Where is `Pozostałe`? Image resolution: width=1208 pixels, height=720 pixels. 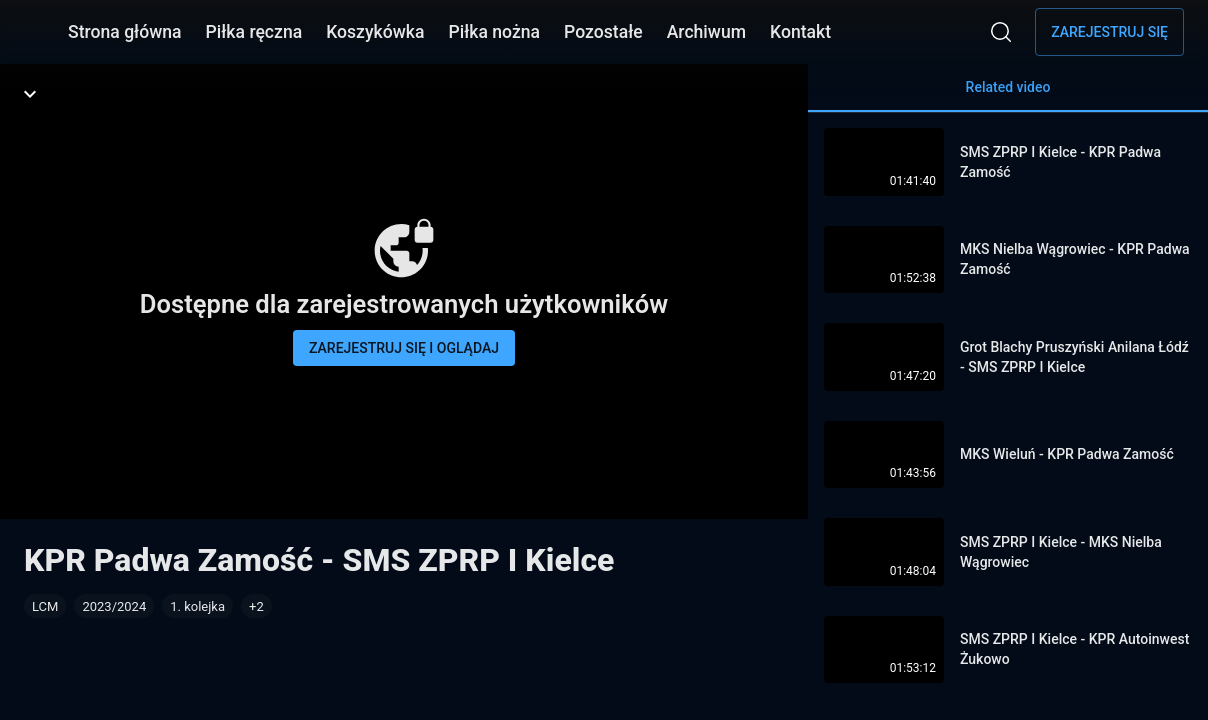 Pozostałe is located at coordinates (603, 32).